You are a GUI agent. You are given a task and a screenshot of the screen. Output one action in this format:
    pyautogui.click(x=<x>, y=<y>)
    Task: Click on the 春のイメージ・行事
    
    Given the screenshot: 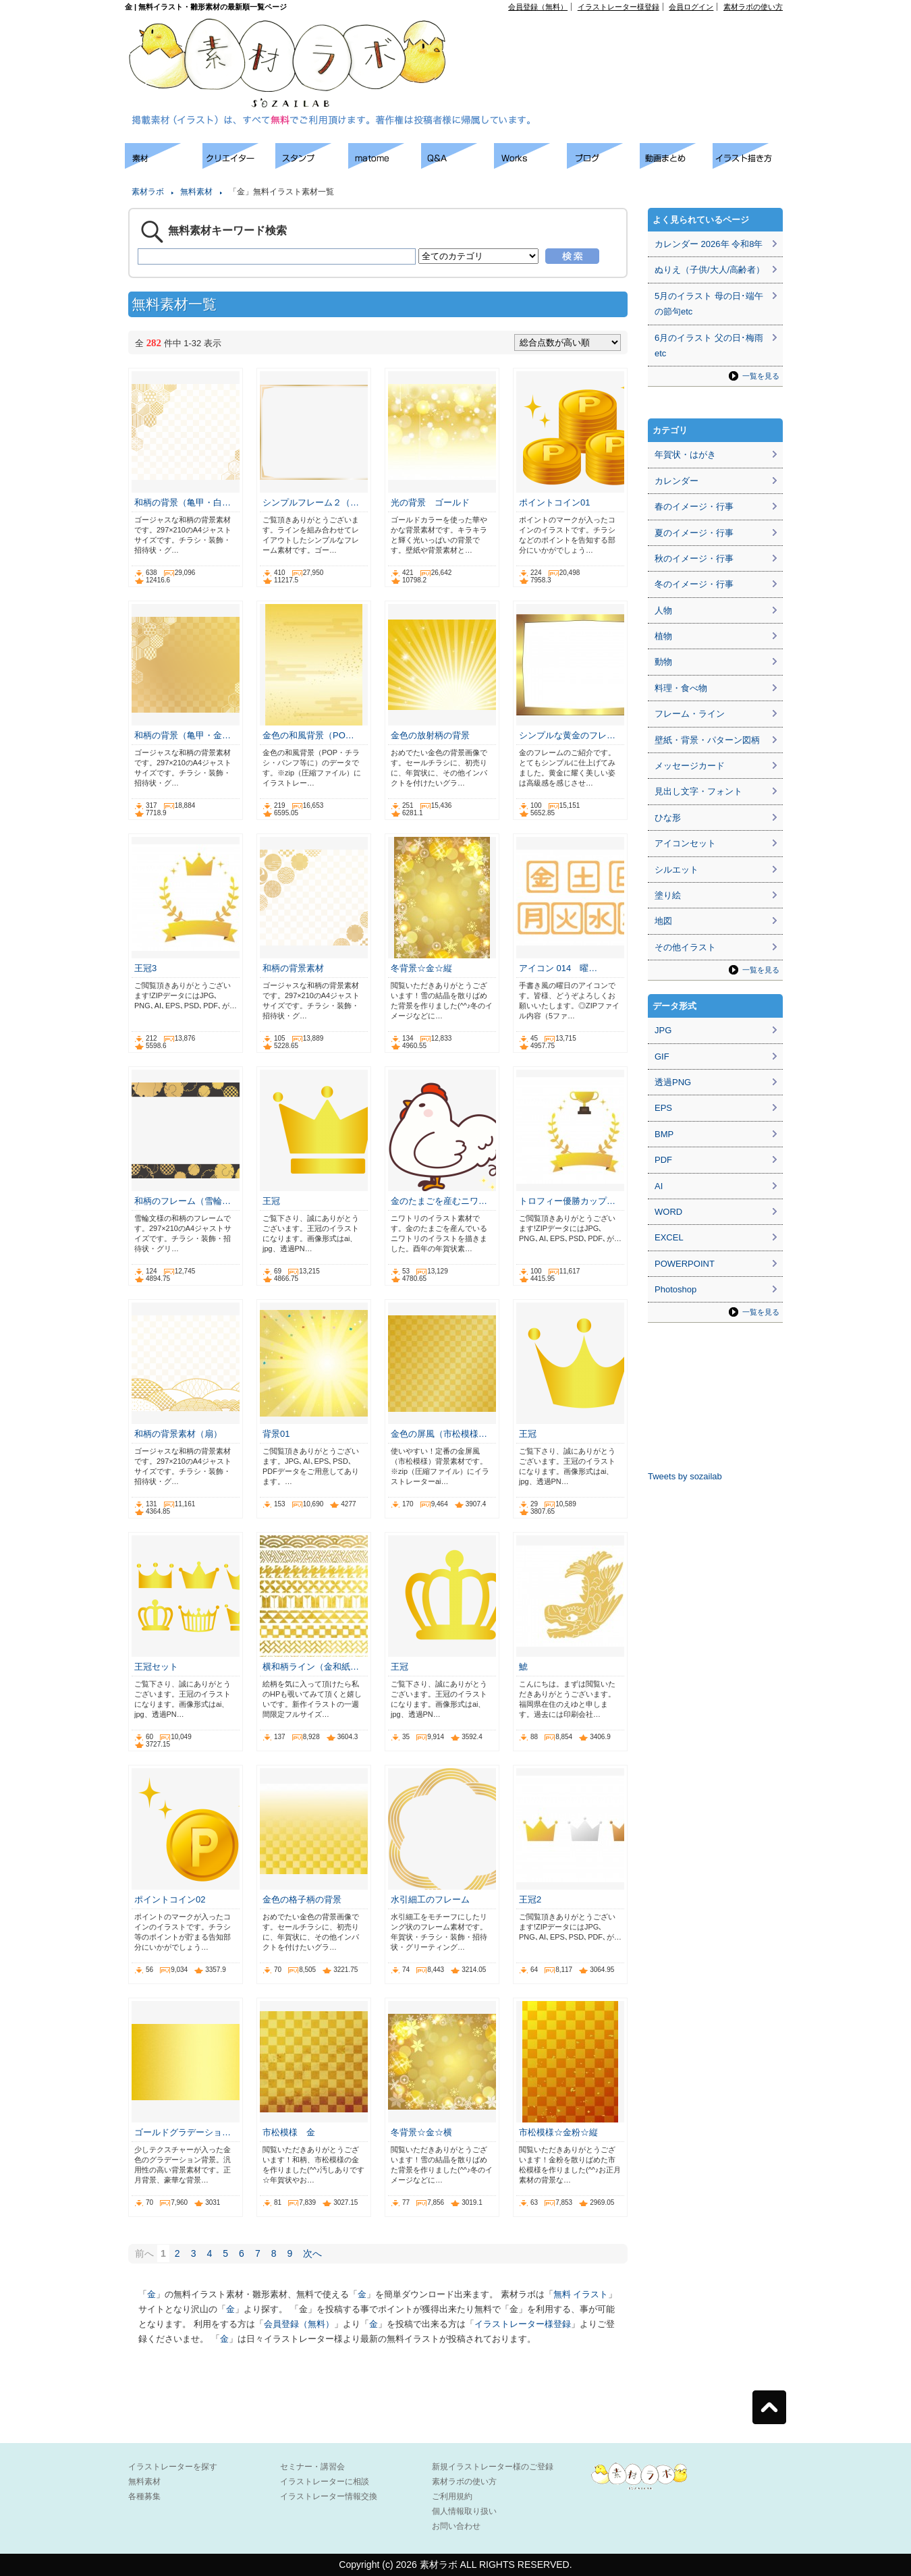 What is the action you would take?
    pyautogui.click(x=694, y=506)
    